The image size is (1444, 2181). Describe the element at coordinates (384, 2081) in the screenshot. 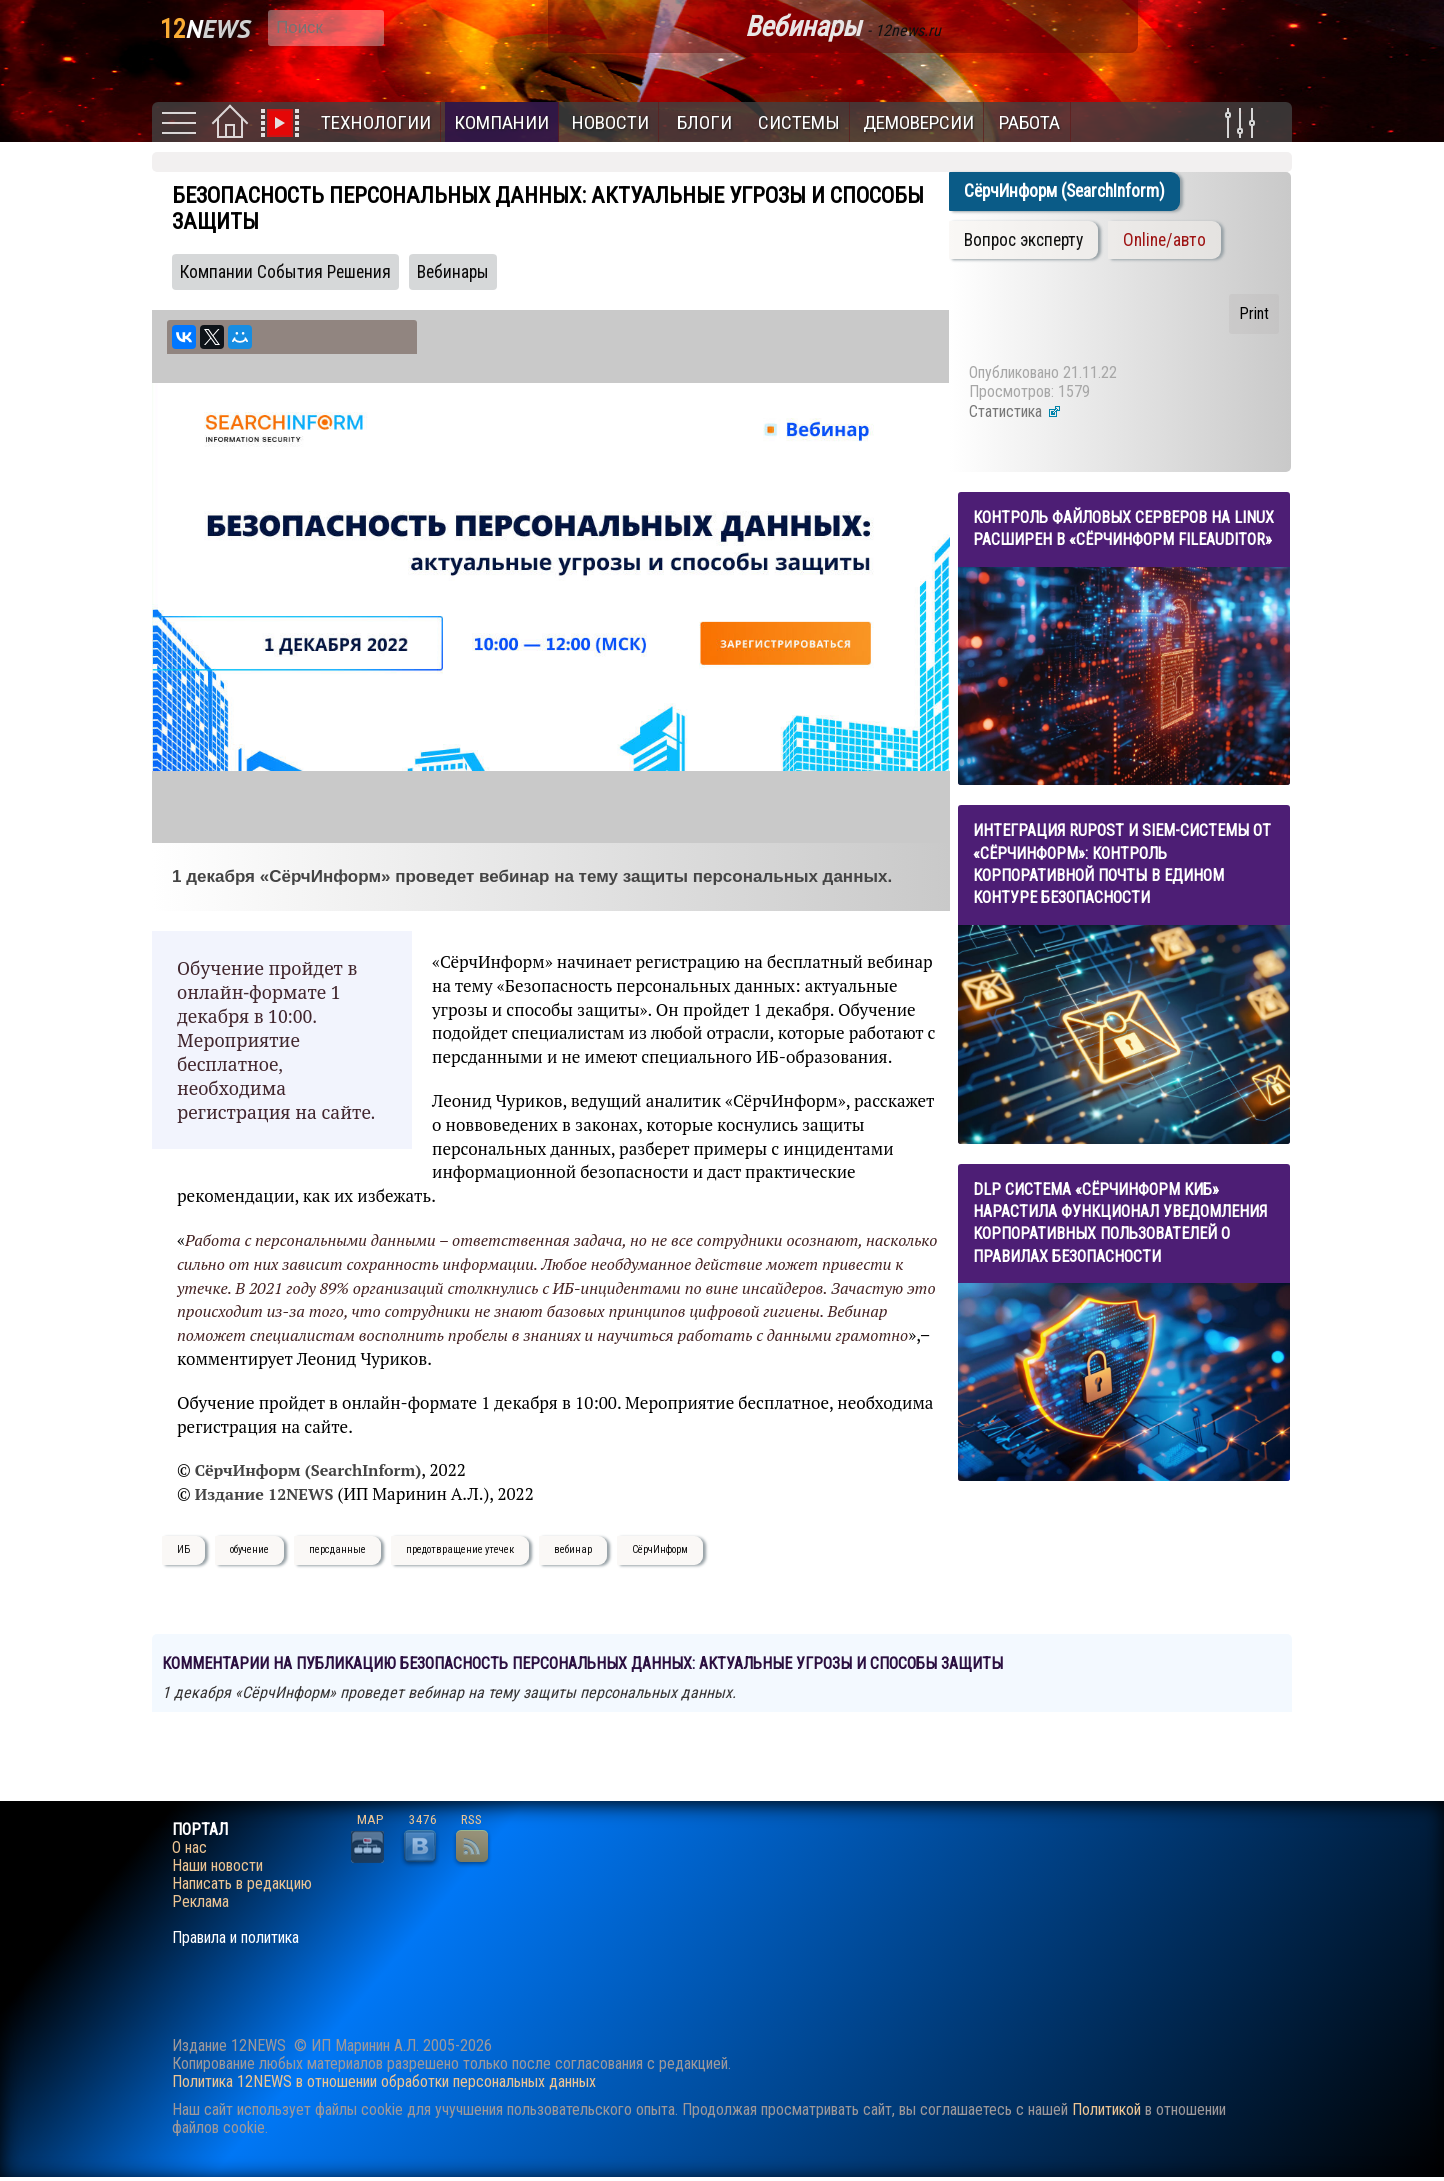

I see `Политика 12NEWS в отношении обработки персональных данных` at that location.